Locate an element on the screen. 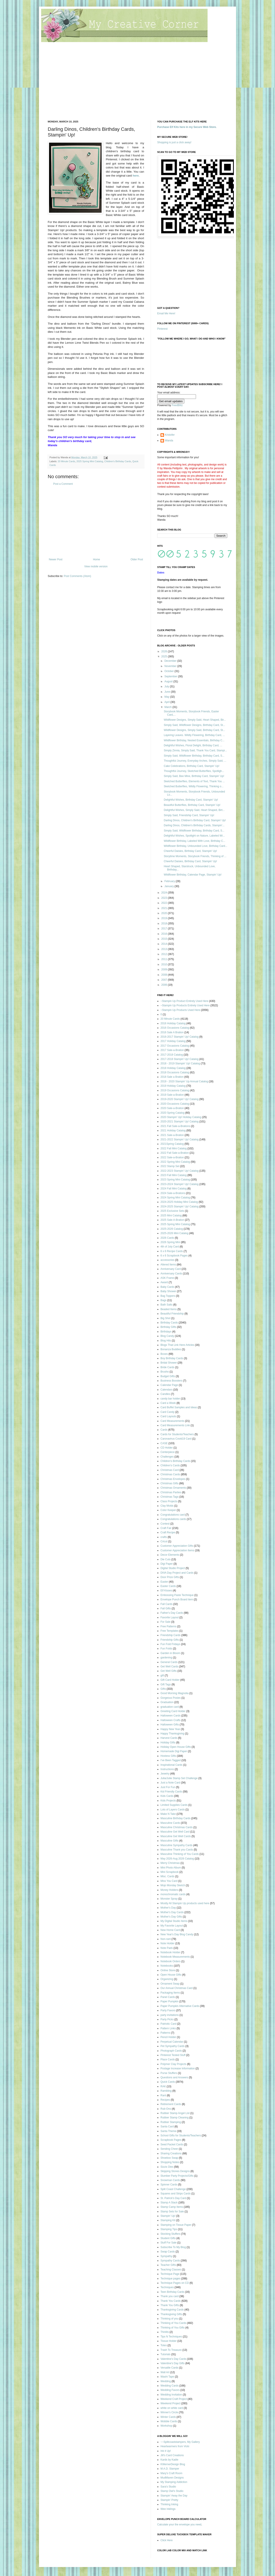 The height and width of the screenshot is (2576, 275). Thank You Cards is located at coordinates (170, 2300).